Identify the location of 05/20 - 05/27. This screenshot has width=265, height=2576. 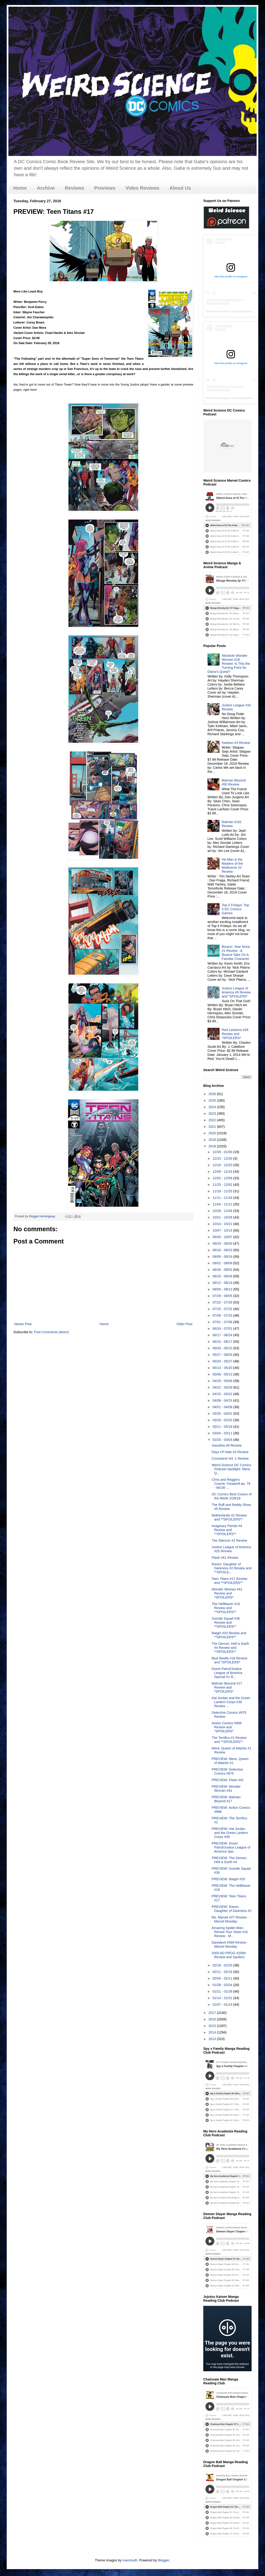
(223, 1361).